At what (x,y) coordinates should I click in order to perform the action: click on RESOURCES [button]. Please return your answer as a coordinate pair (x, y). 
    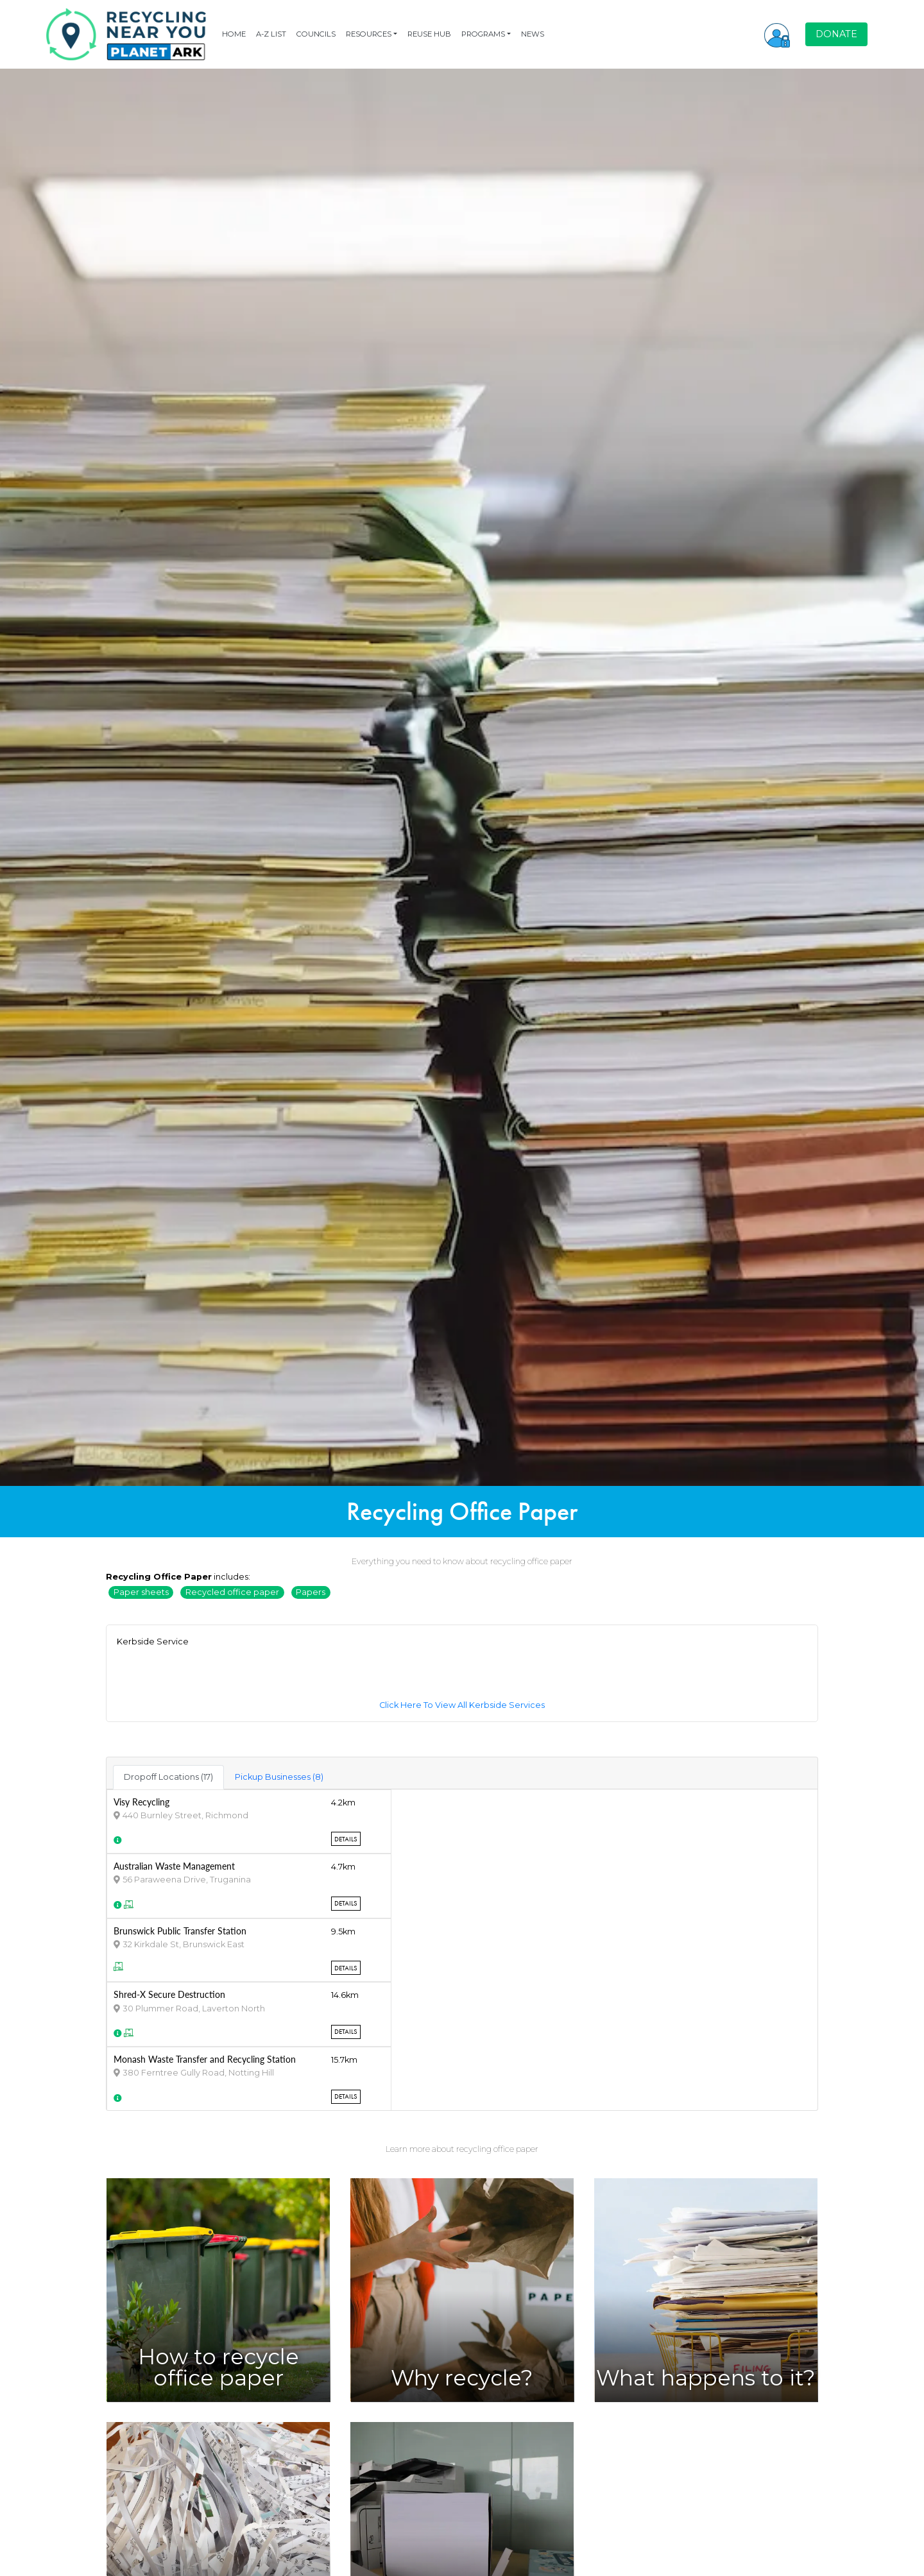
    Looking at the image, I should click on (368, 34).